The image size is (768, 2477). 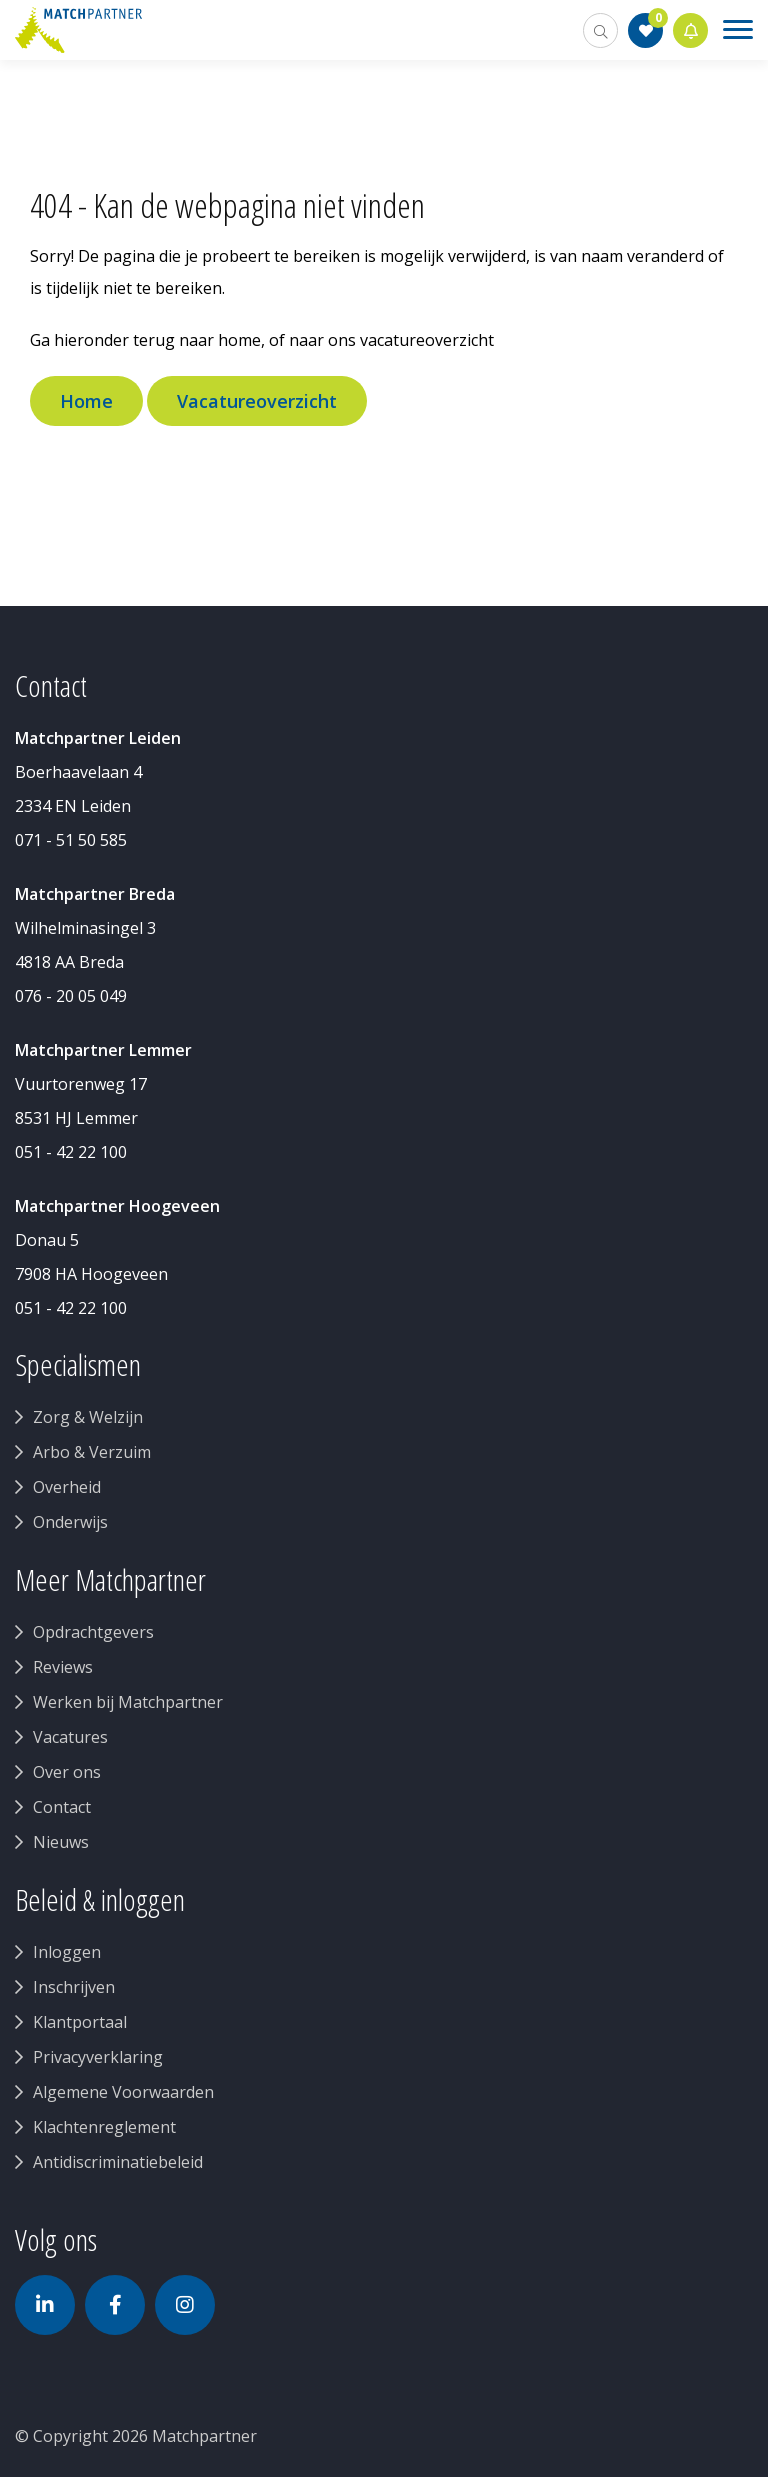 I want to click on Home, so click(x=86, y=401).